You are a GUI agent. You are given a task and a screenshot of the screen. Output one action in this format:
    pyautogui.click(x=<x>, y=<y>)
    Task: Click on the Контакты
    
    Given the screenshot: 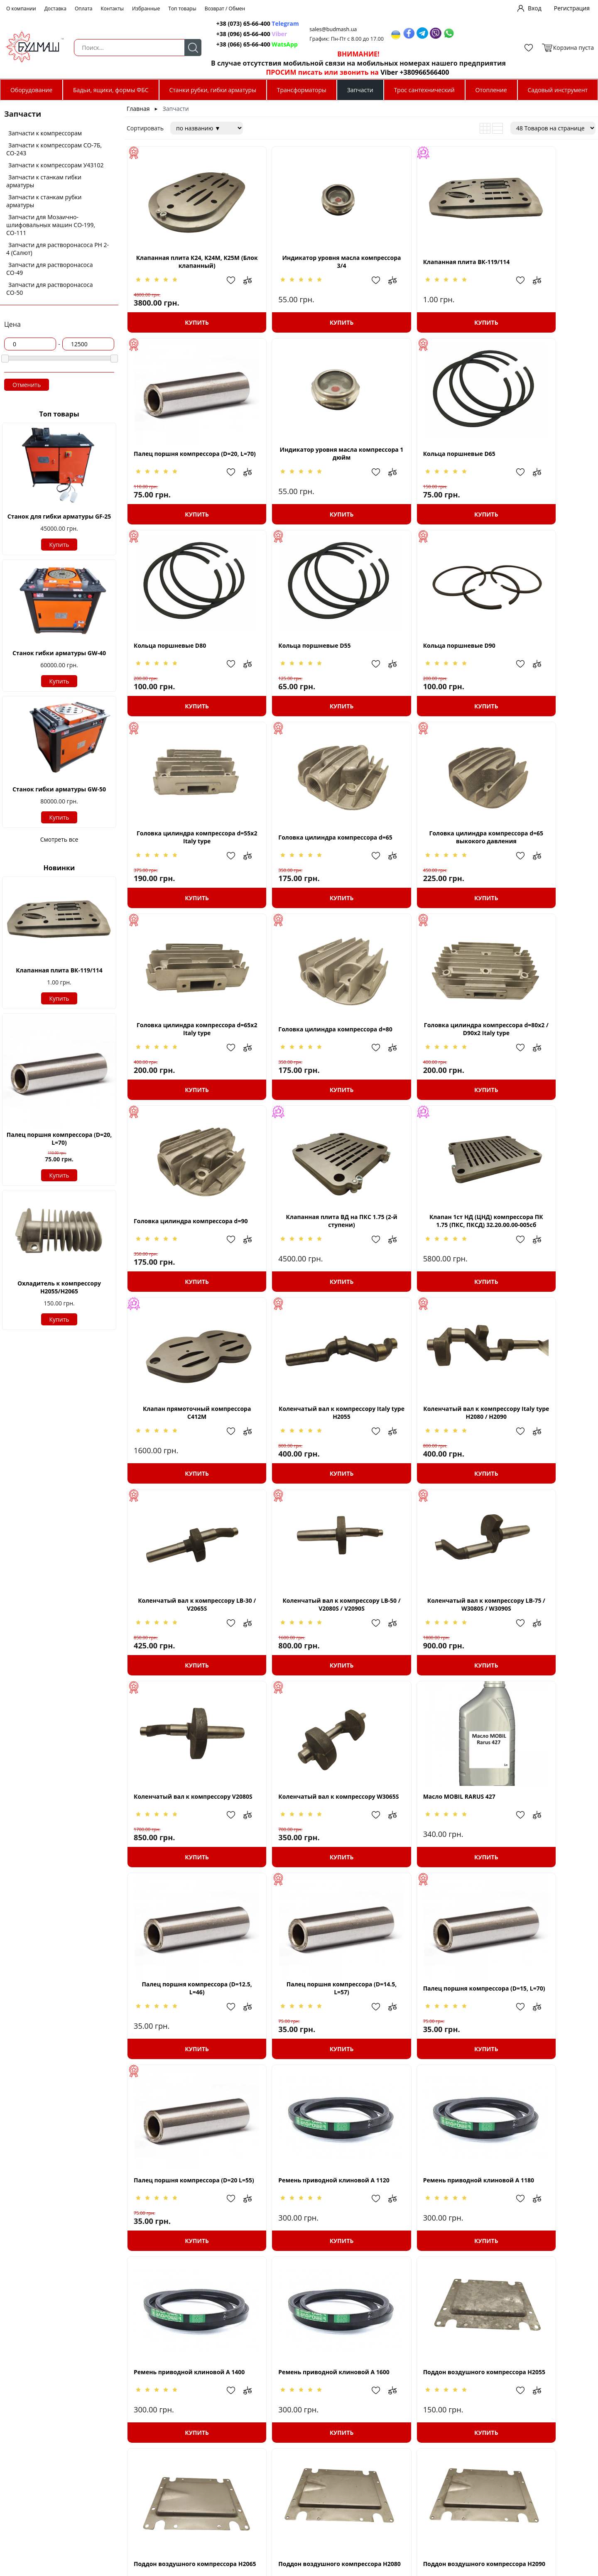 What is the action you would take?
    pyautogui.click(x=112, y=8)
    